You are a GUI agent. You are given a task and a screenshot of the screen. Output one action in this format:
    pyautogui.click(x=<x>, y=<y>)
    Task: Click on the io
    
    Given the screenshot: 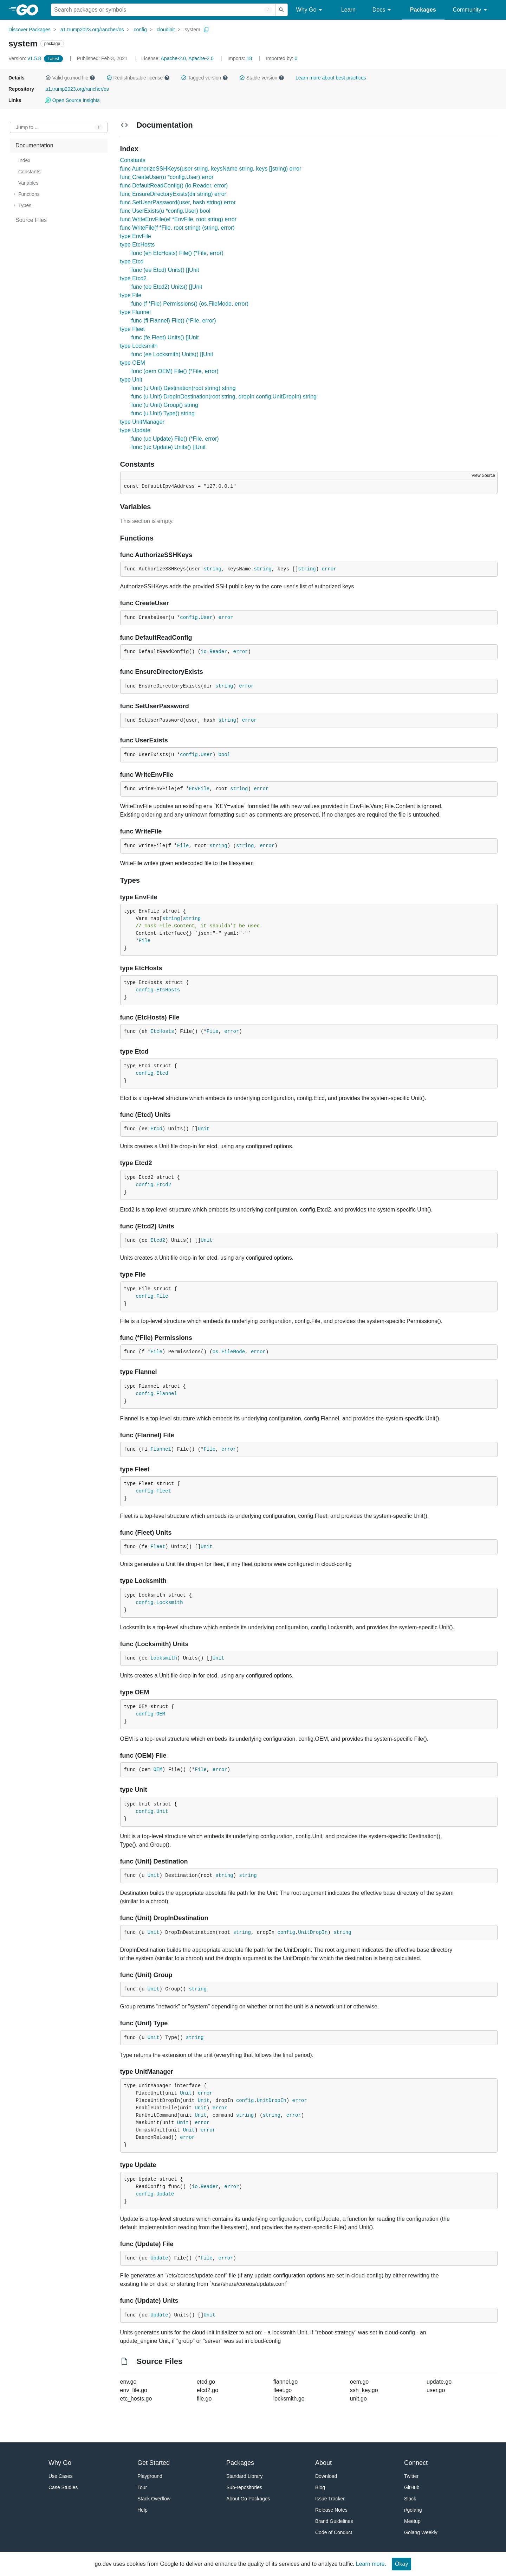 What is the action you would take?
    pyautogui.click(x=204, y=651)
    